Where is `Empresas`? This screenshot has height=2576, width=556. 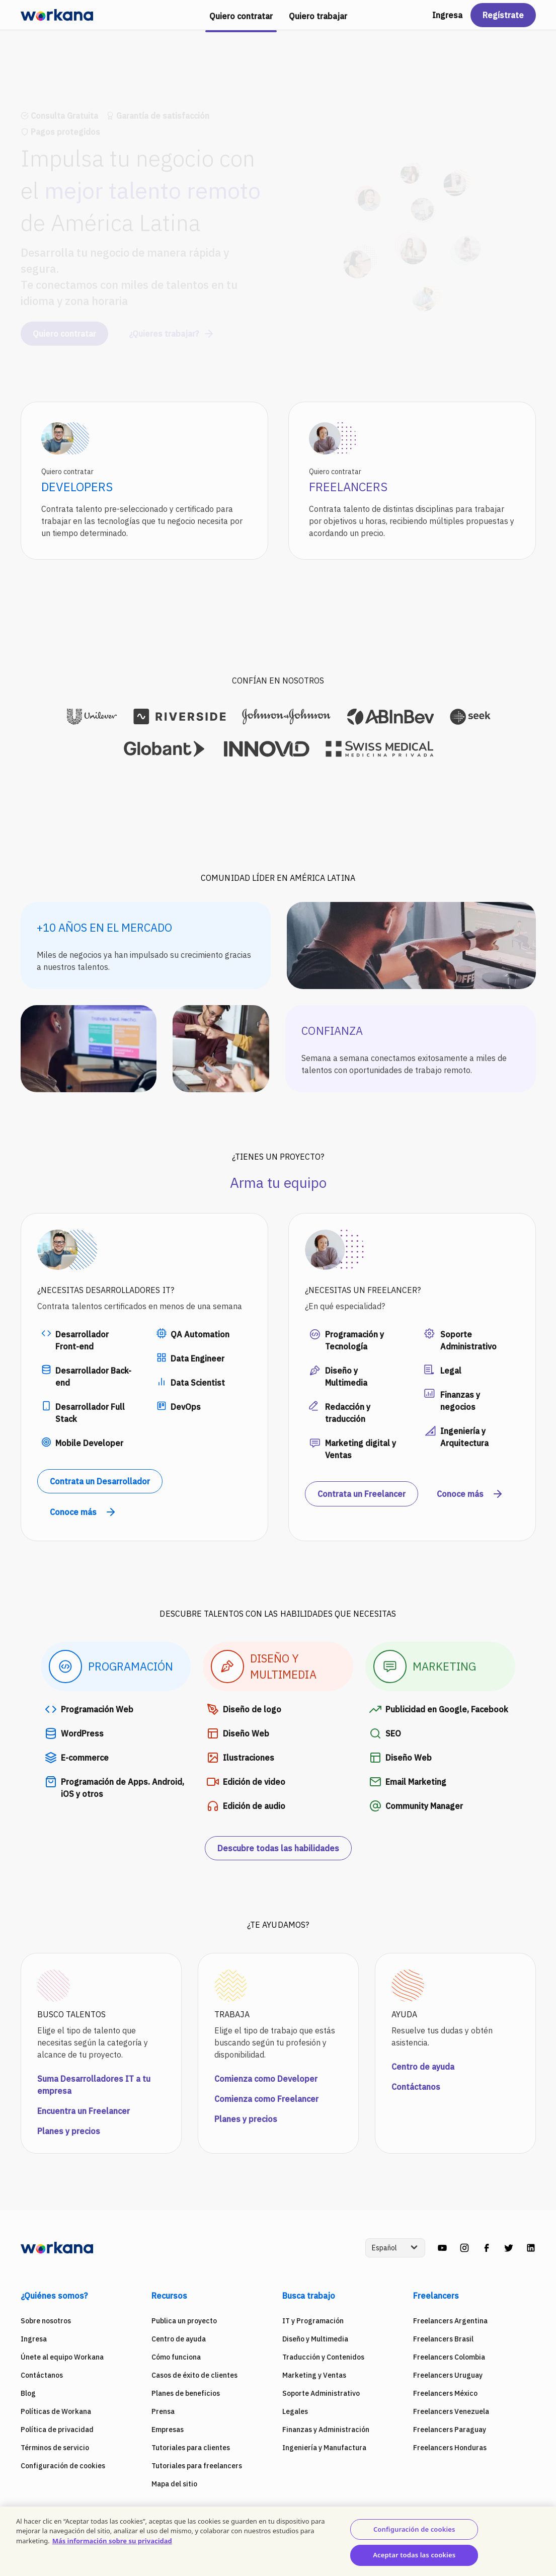 Empresas is located at coordinates (167, 2429).